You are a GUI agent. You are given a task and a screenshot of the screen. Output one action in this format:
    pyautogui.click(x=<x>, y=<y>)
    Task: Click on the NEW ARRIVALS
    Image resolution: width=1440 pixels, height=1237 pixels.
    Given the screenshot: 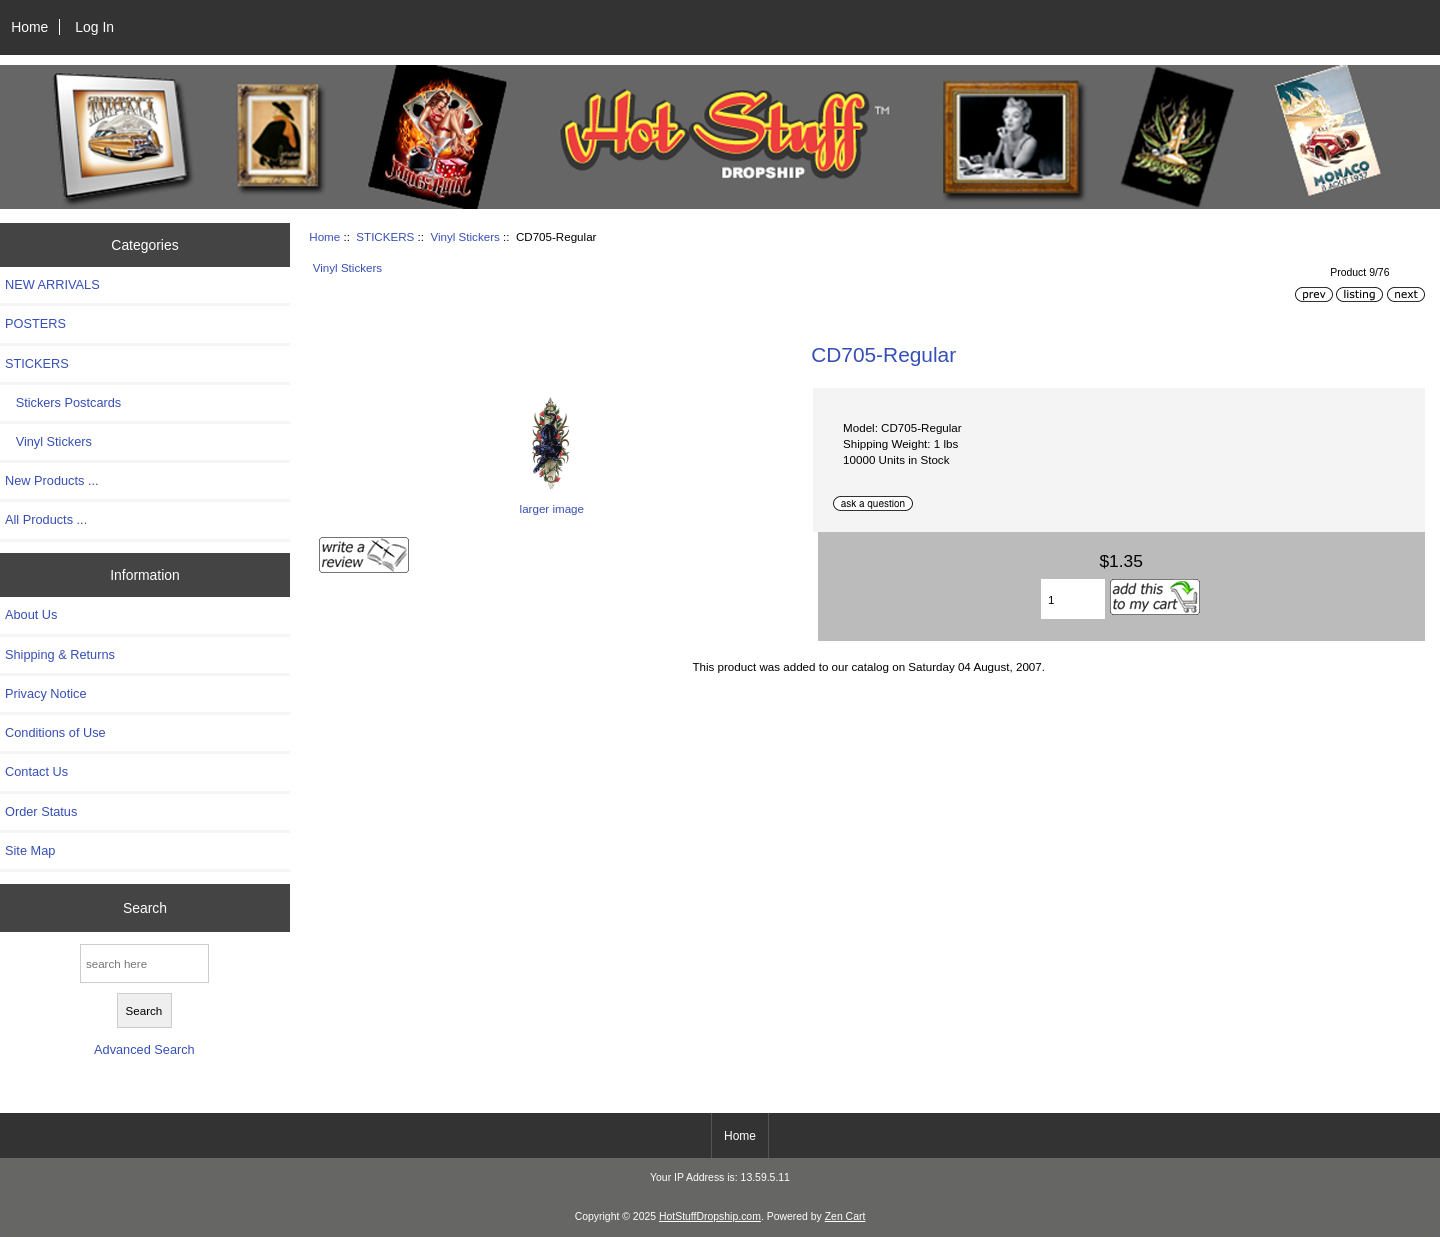 What is the action you would take?
    pyautogui.click(x=52, y=284)
    